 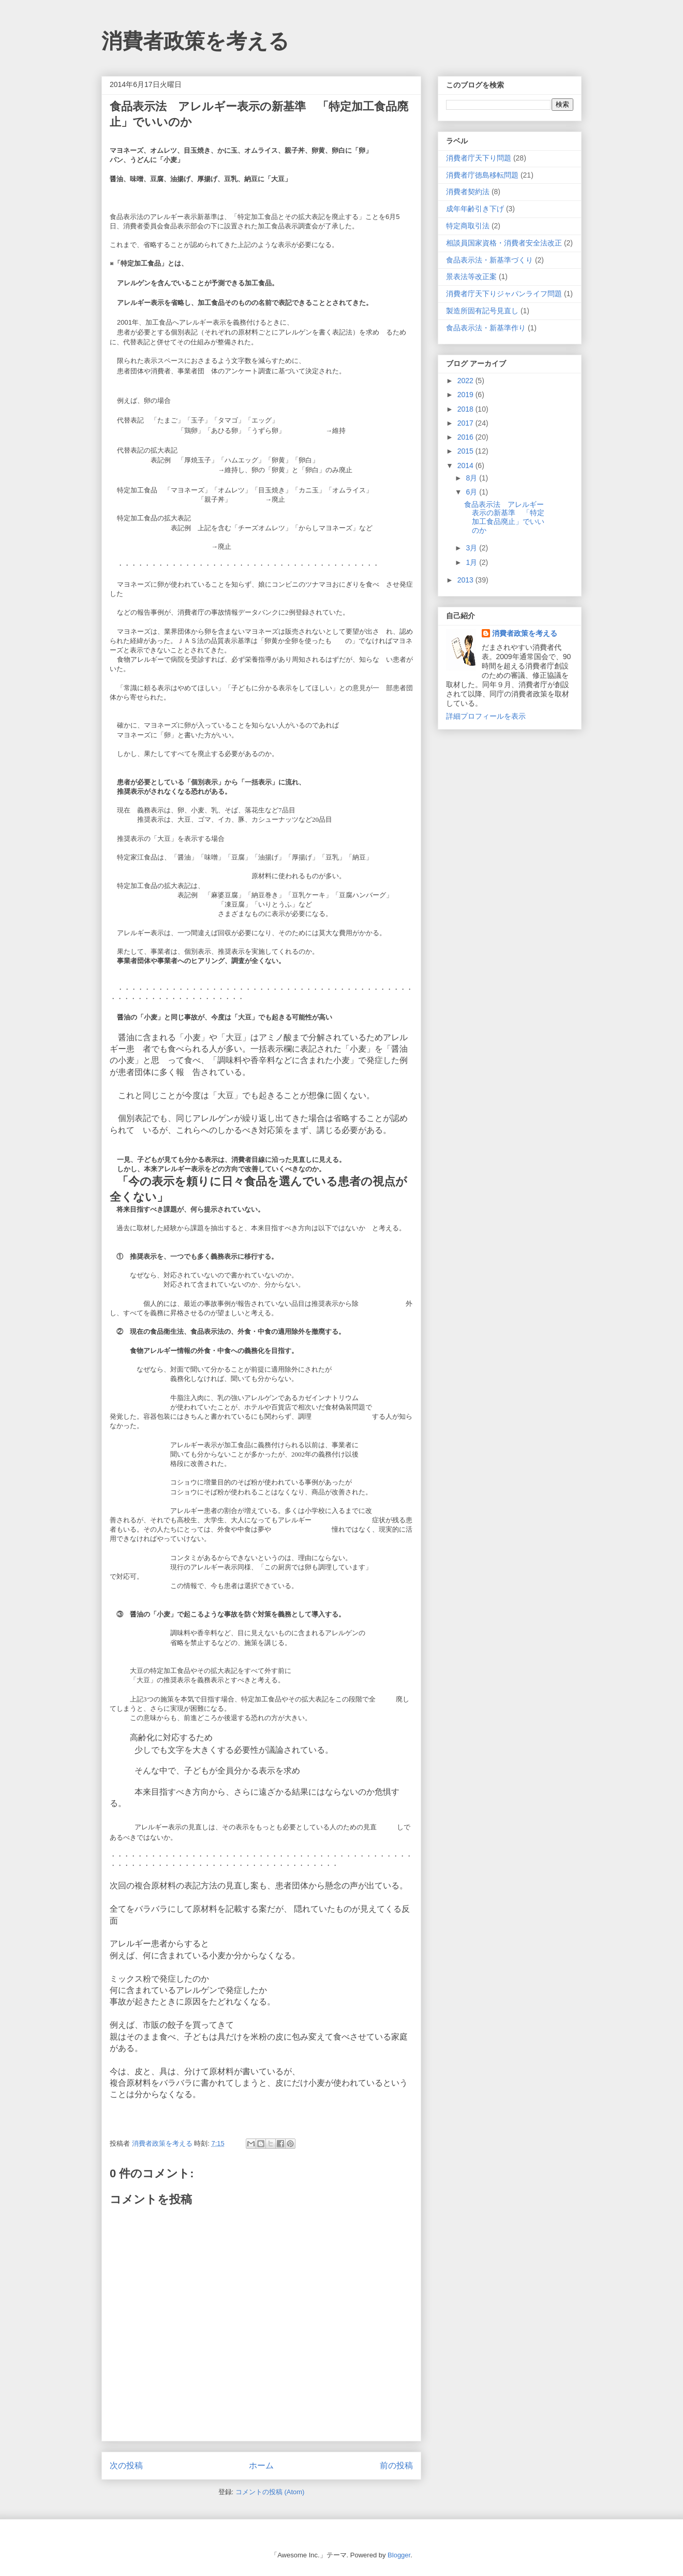 I want to click on Blogger, so click(x=399, y=2555).